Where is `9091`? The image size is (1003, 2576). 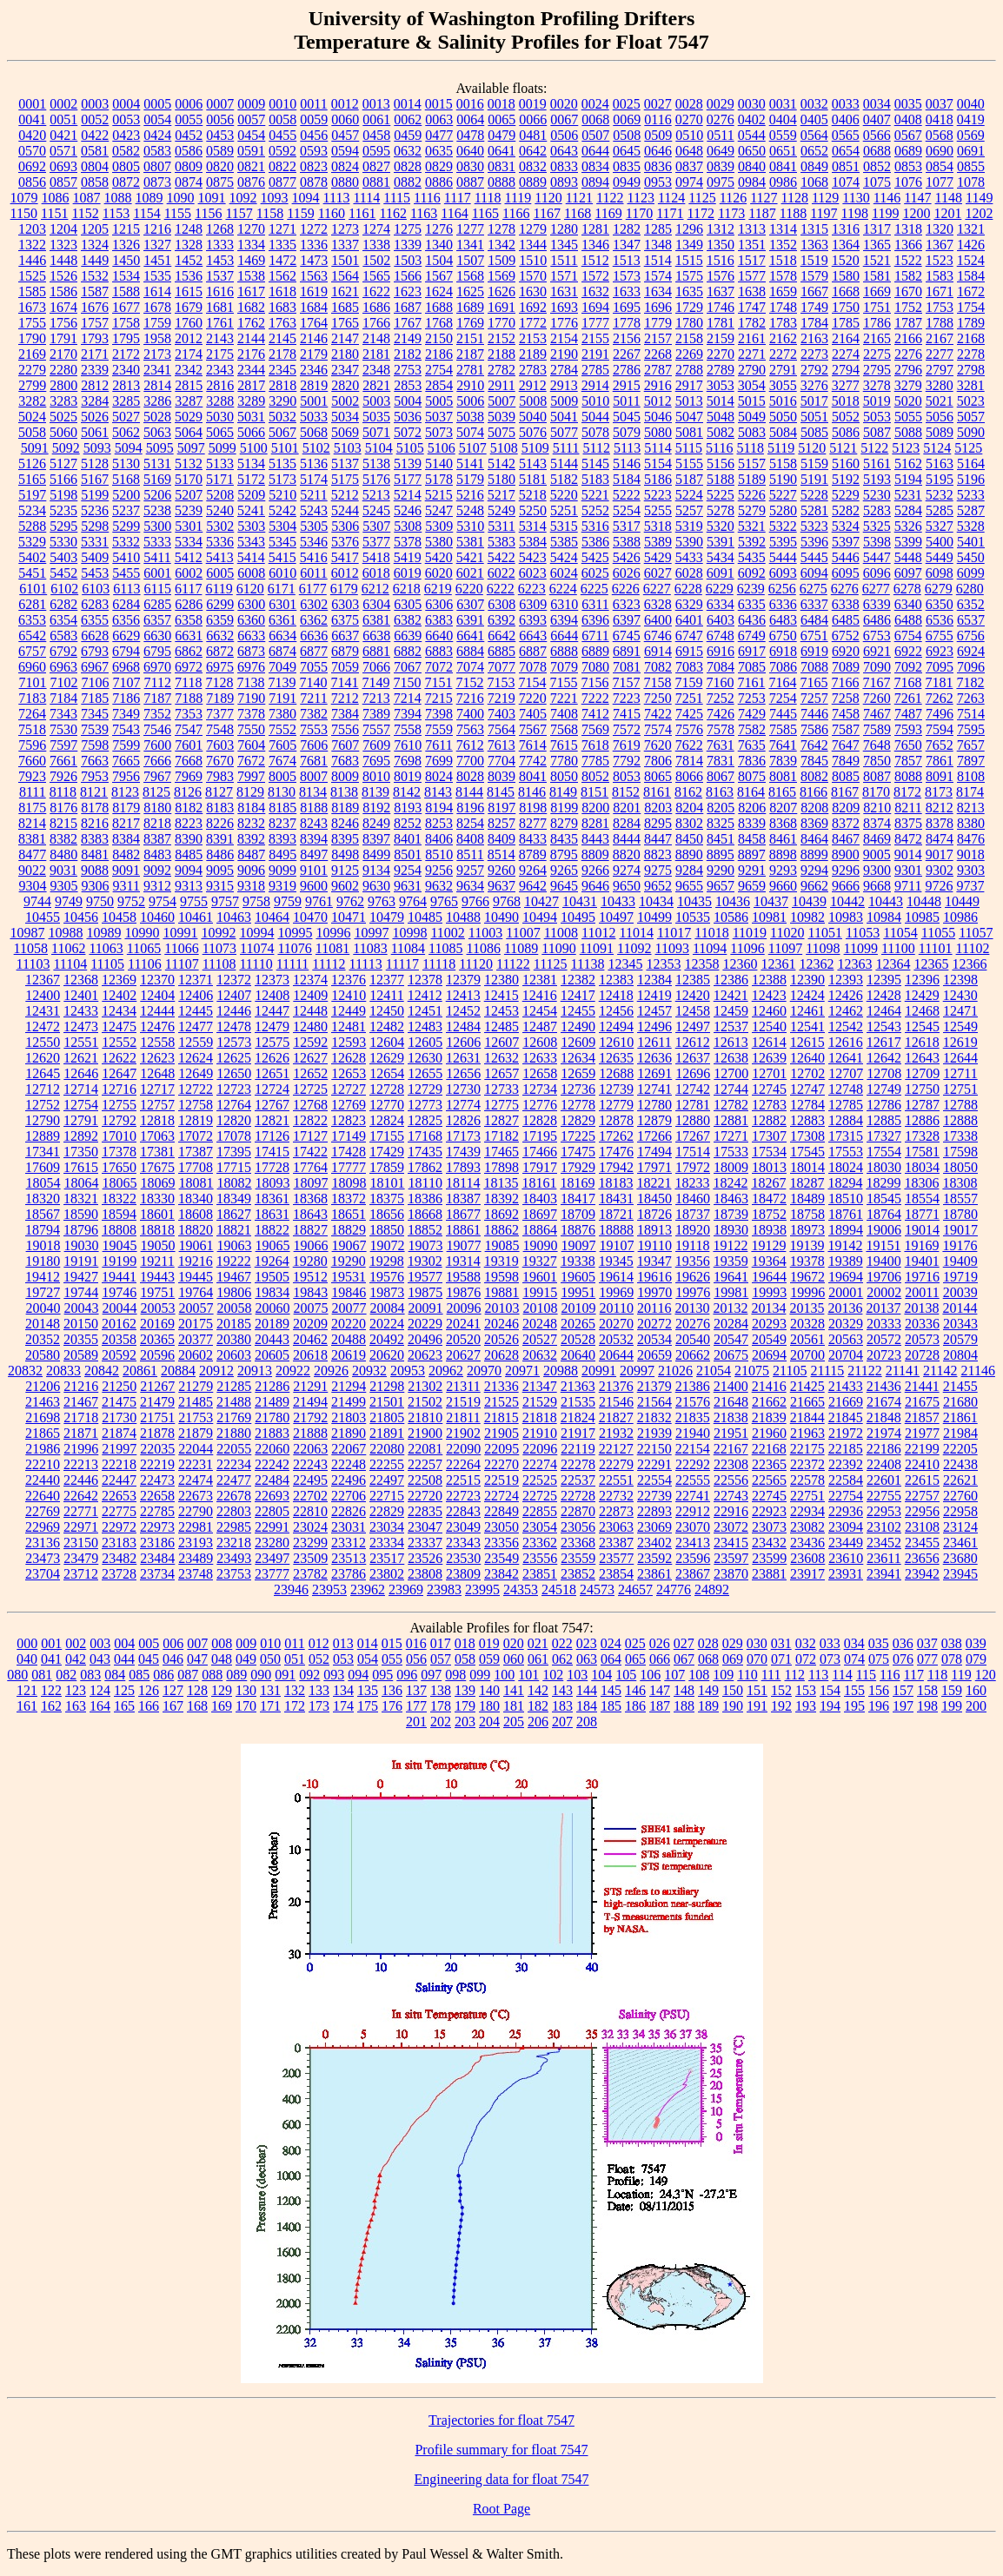
9091 is located at coordinates (126, 870).